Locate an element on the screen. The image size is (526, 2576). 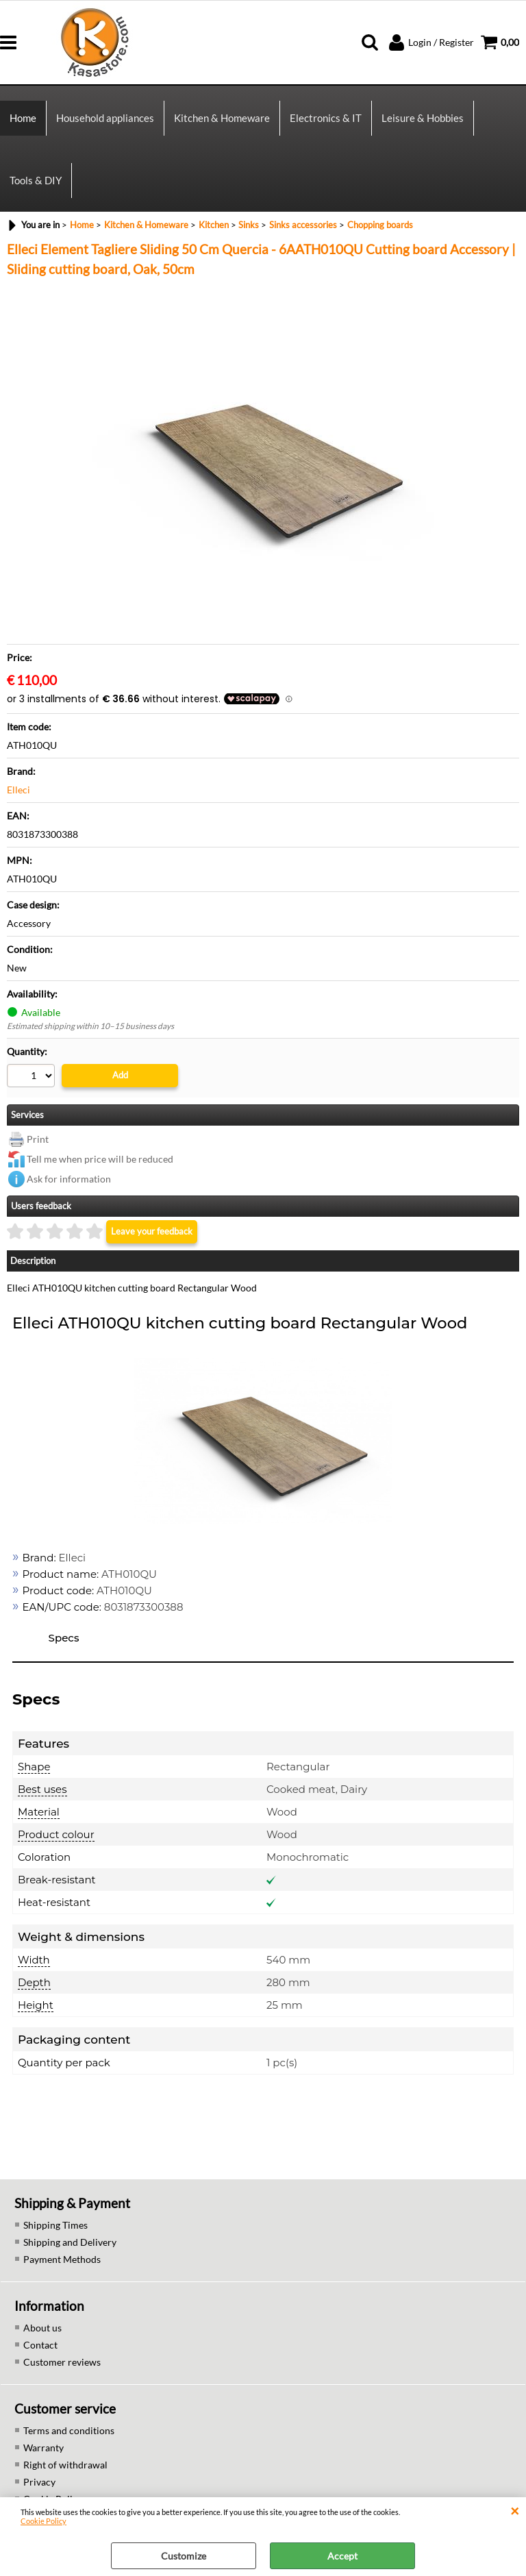
Home is located at coordinates (23, 118).